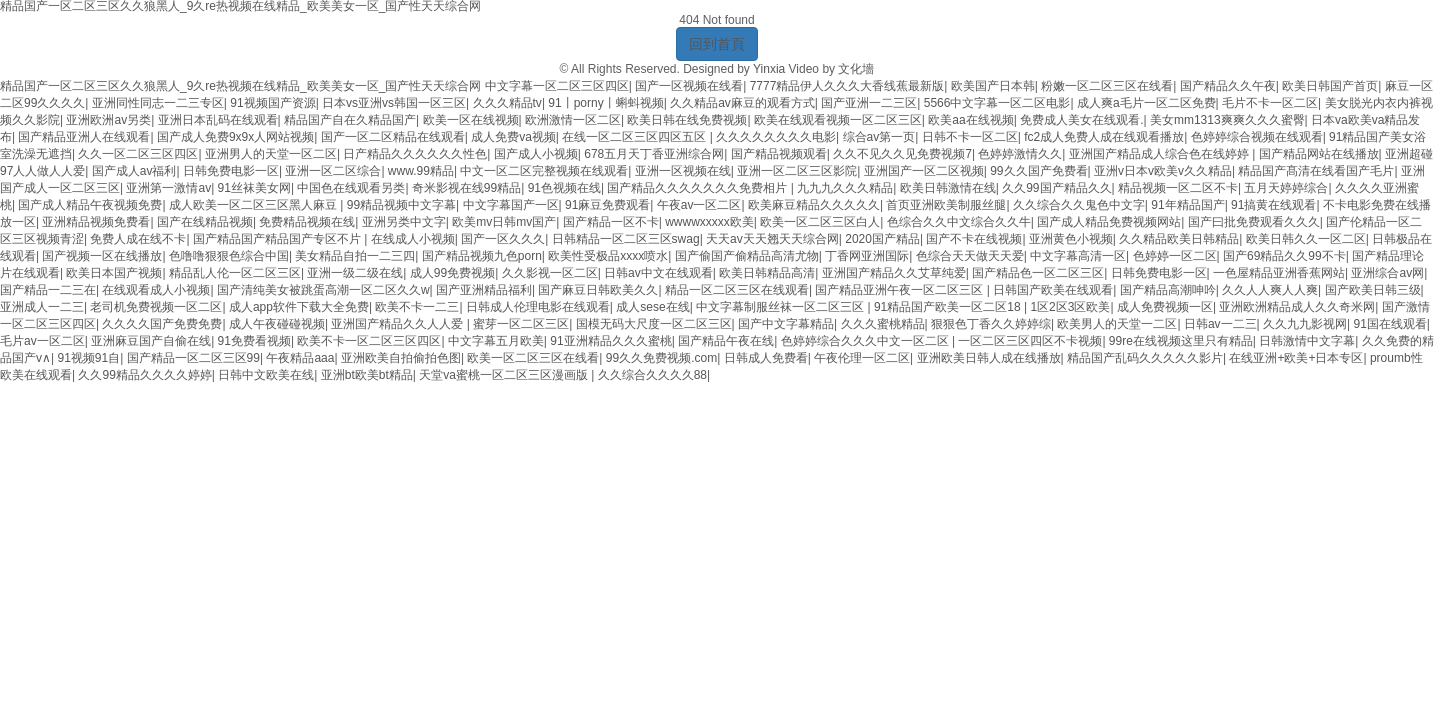 Image resolution: width=1434 pixels, height=720 pixels. Describe the element at coordinates (367, 375) in the screenshot. I see `亚洲bt欧美bt精品` at that location.